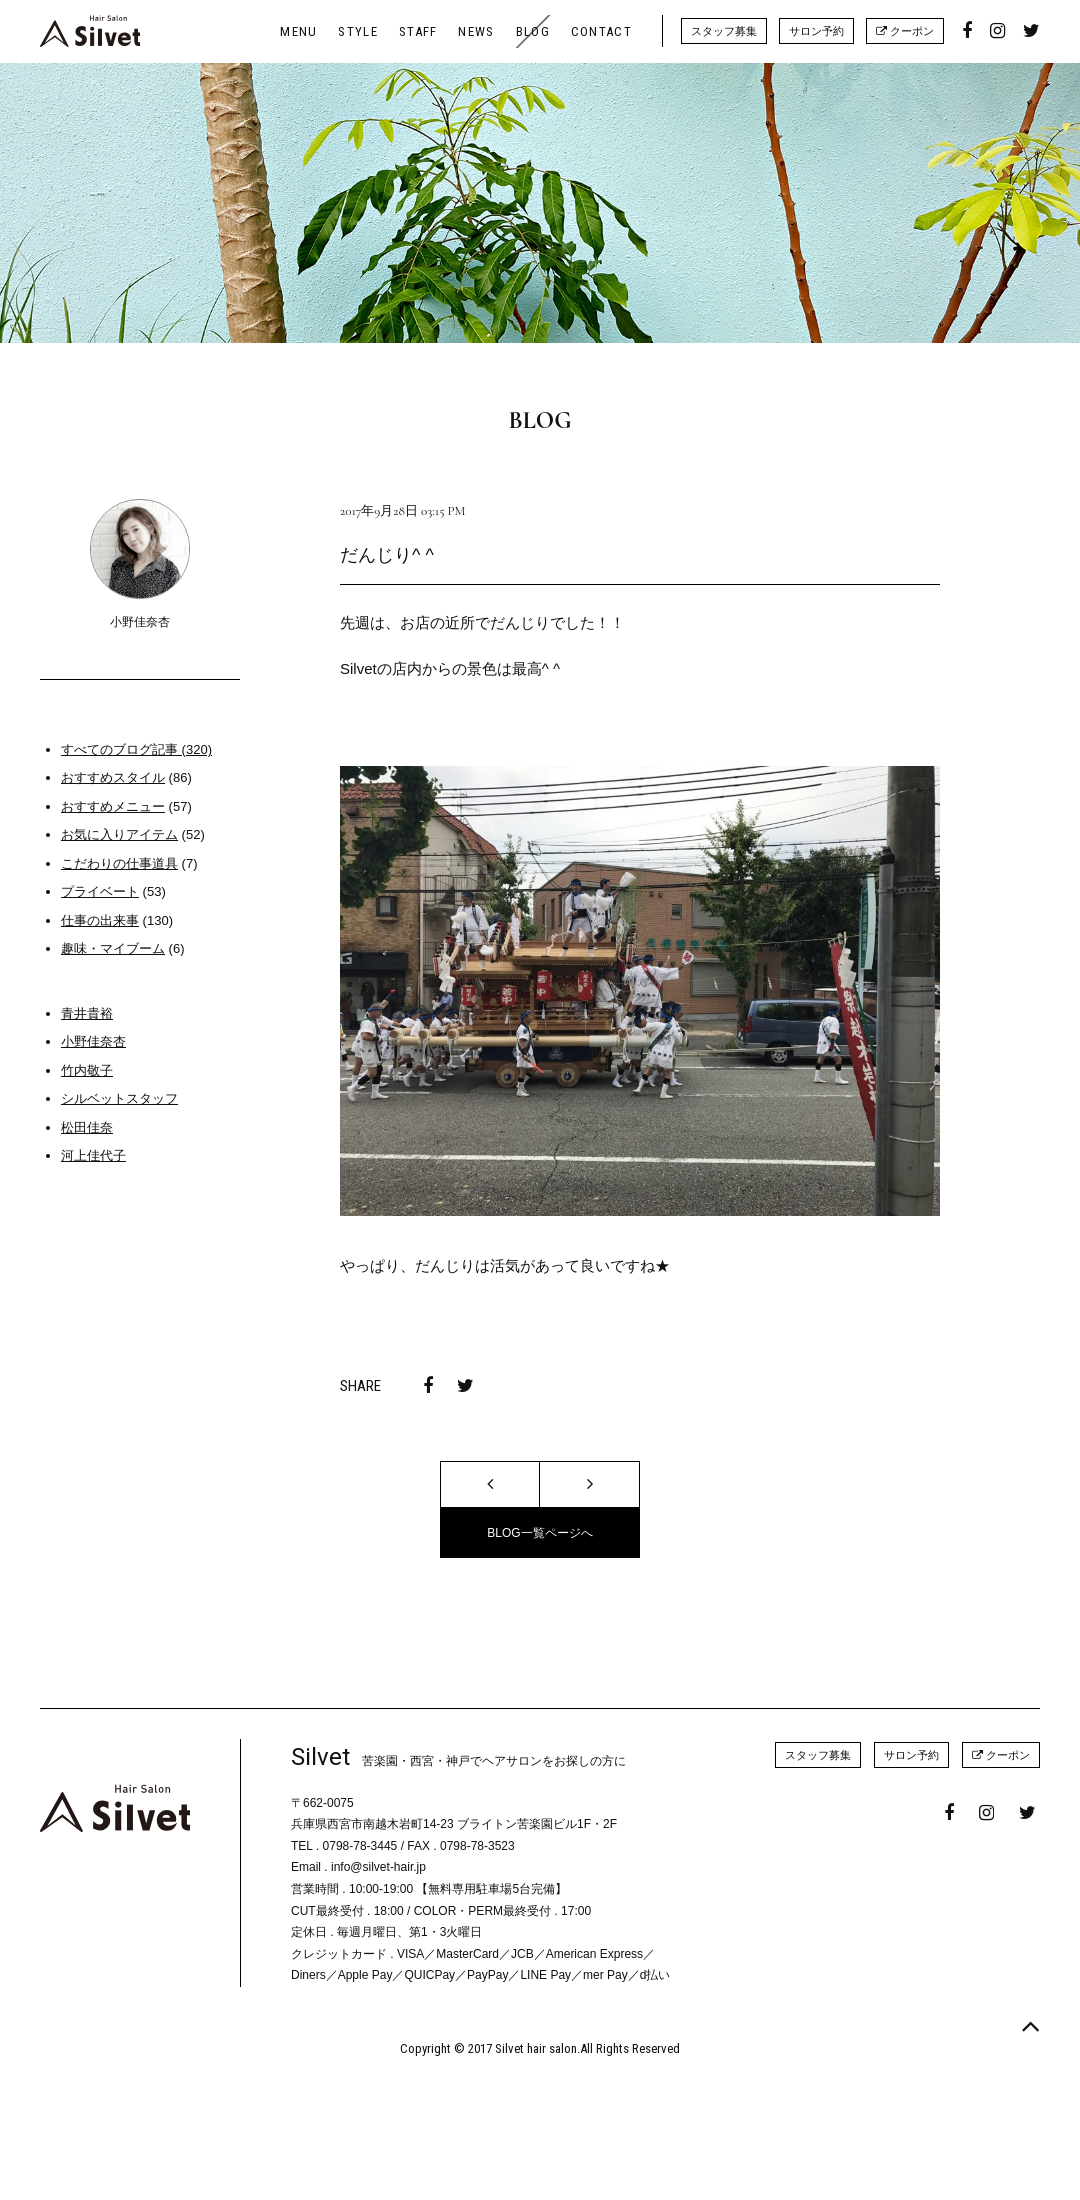 The image size is (1080, 2200). I want to click on おすすめスタイル, so click(113, 777).